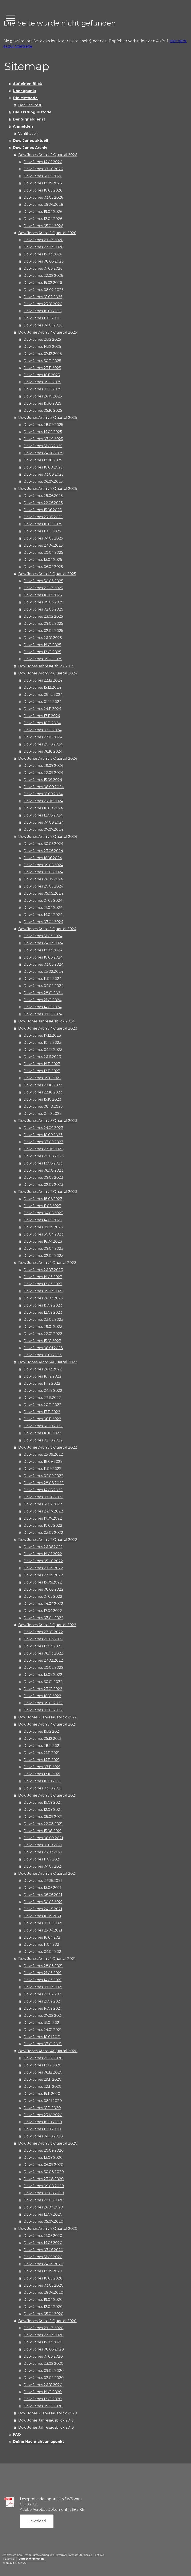  I want to click on Dow Jones 05.06.2022, so click(43, 1561).